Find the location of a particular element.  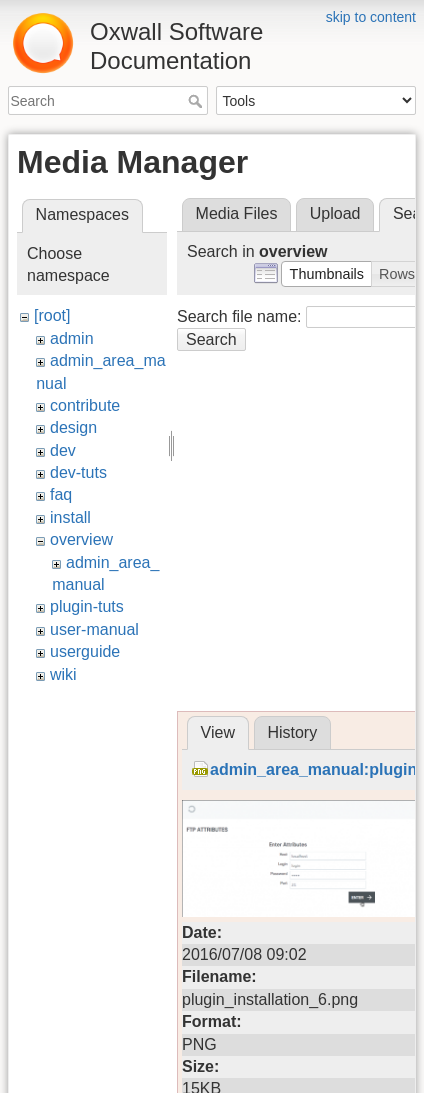

Upload is located at coordinates (335, 213).